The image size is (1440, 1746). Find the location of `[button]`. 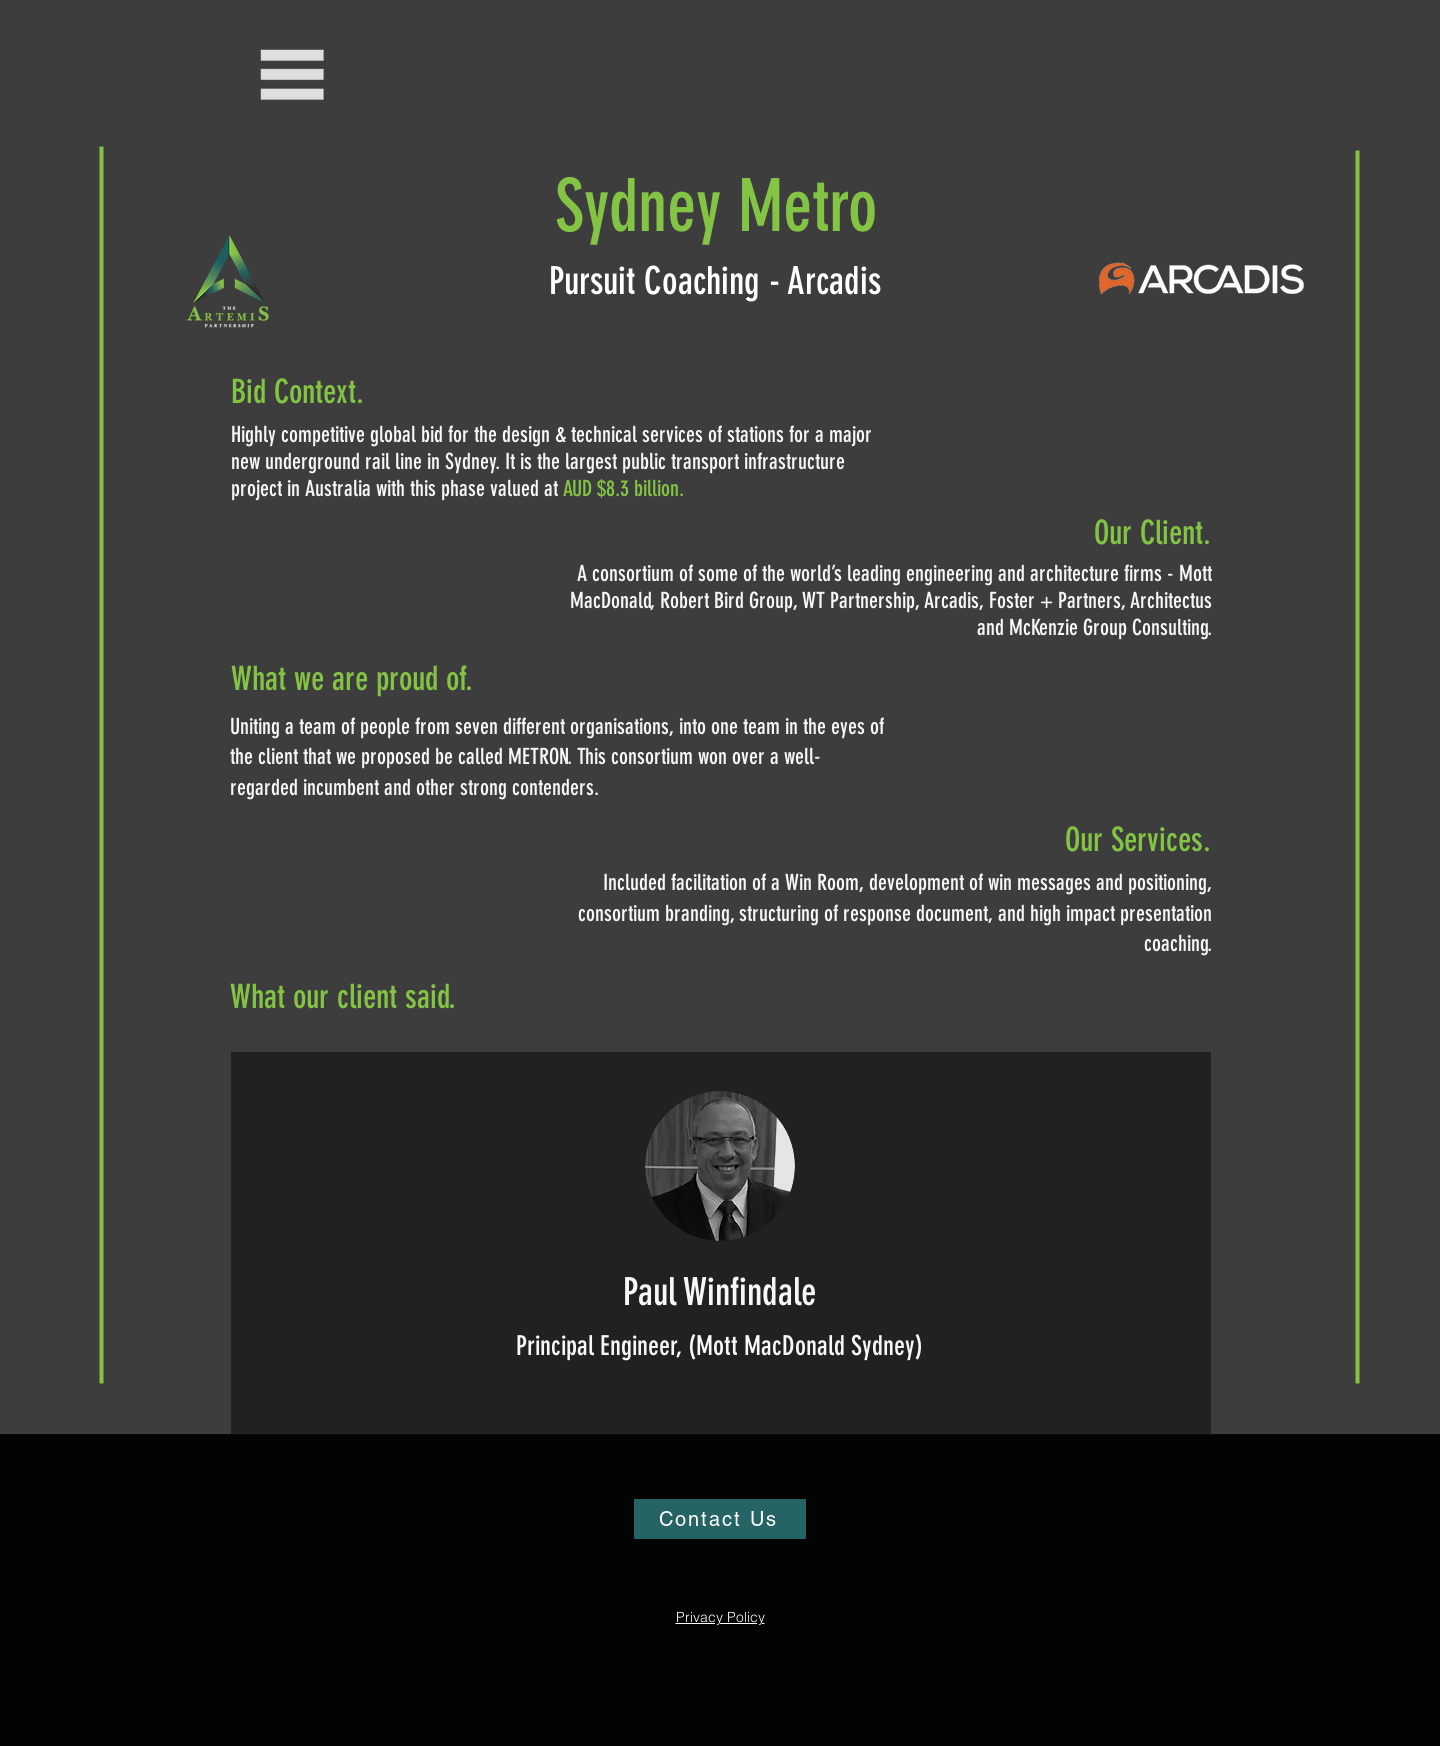

[button] is located at coordinates (294, 74).